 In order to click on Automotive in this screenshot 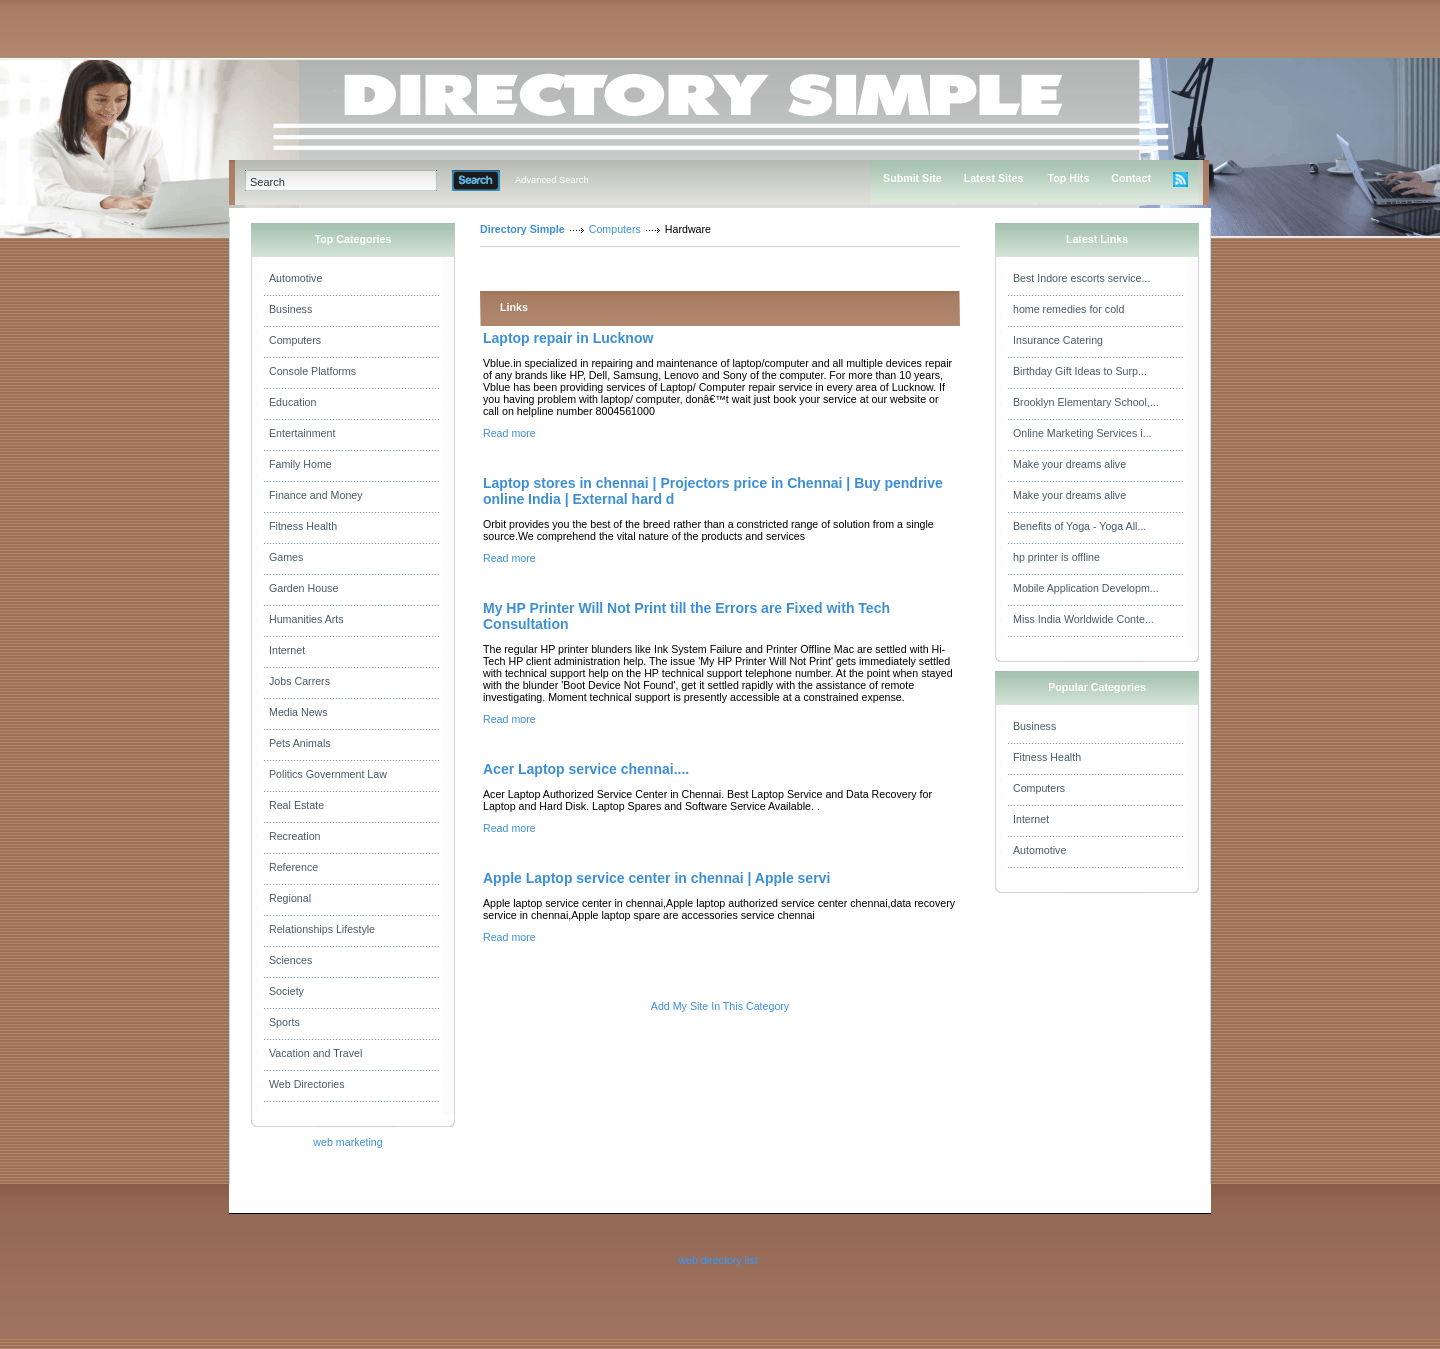, I will do `click(295, 278)`.